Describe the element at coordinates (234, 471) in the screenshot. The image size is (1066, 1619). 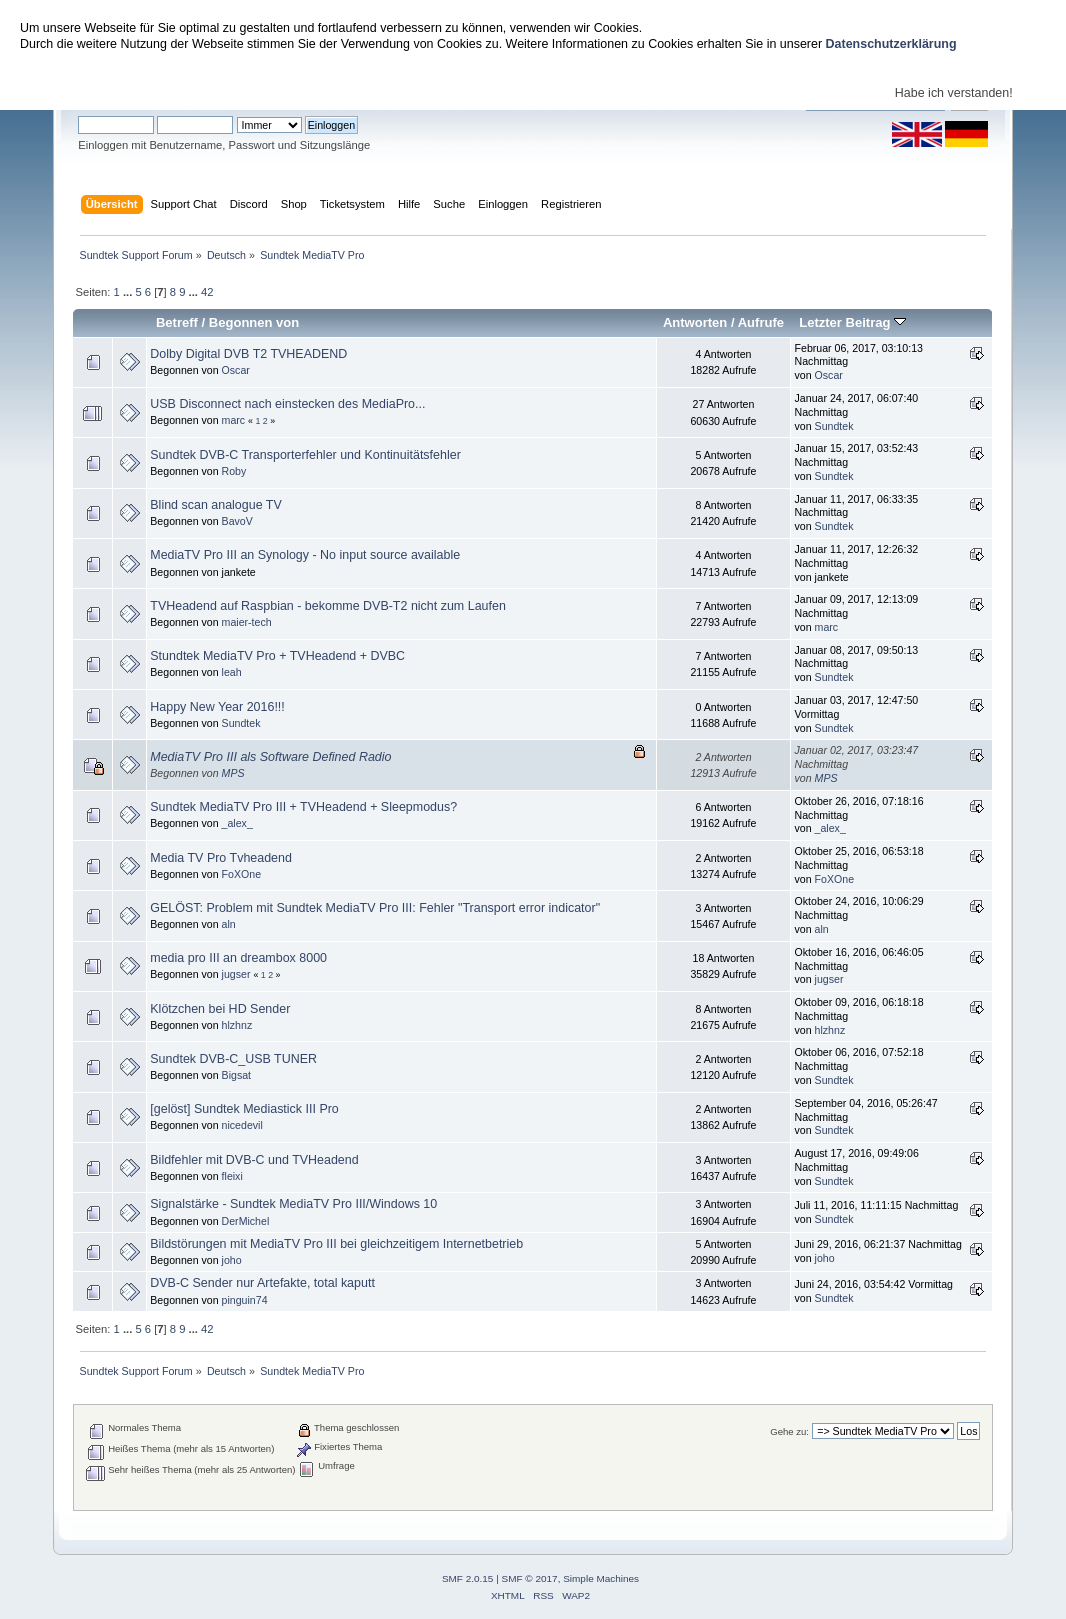
I see `Roby` at that location.